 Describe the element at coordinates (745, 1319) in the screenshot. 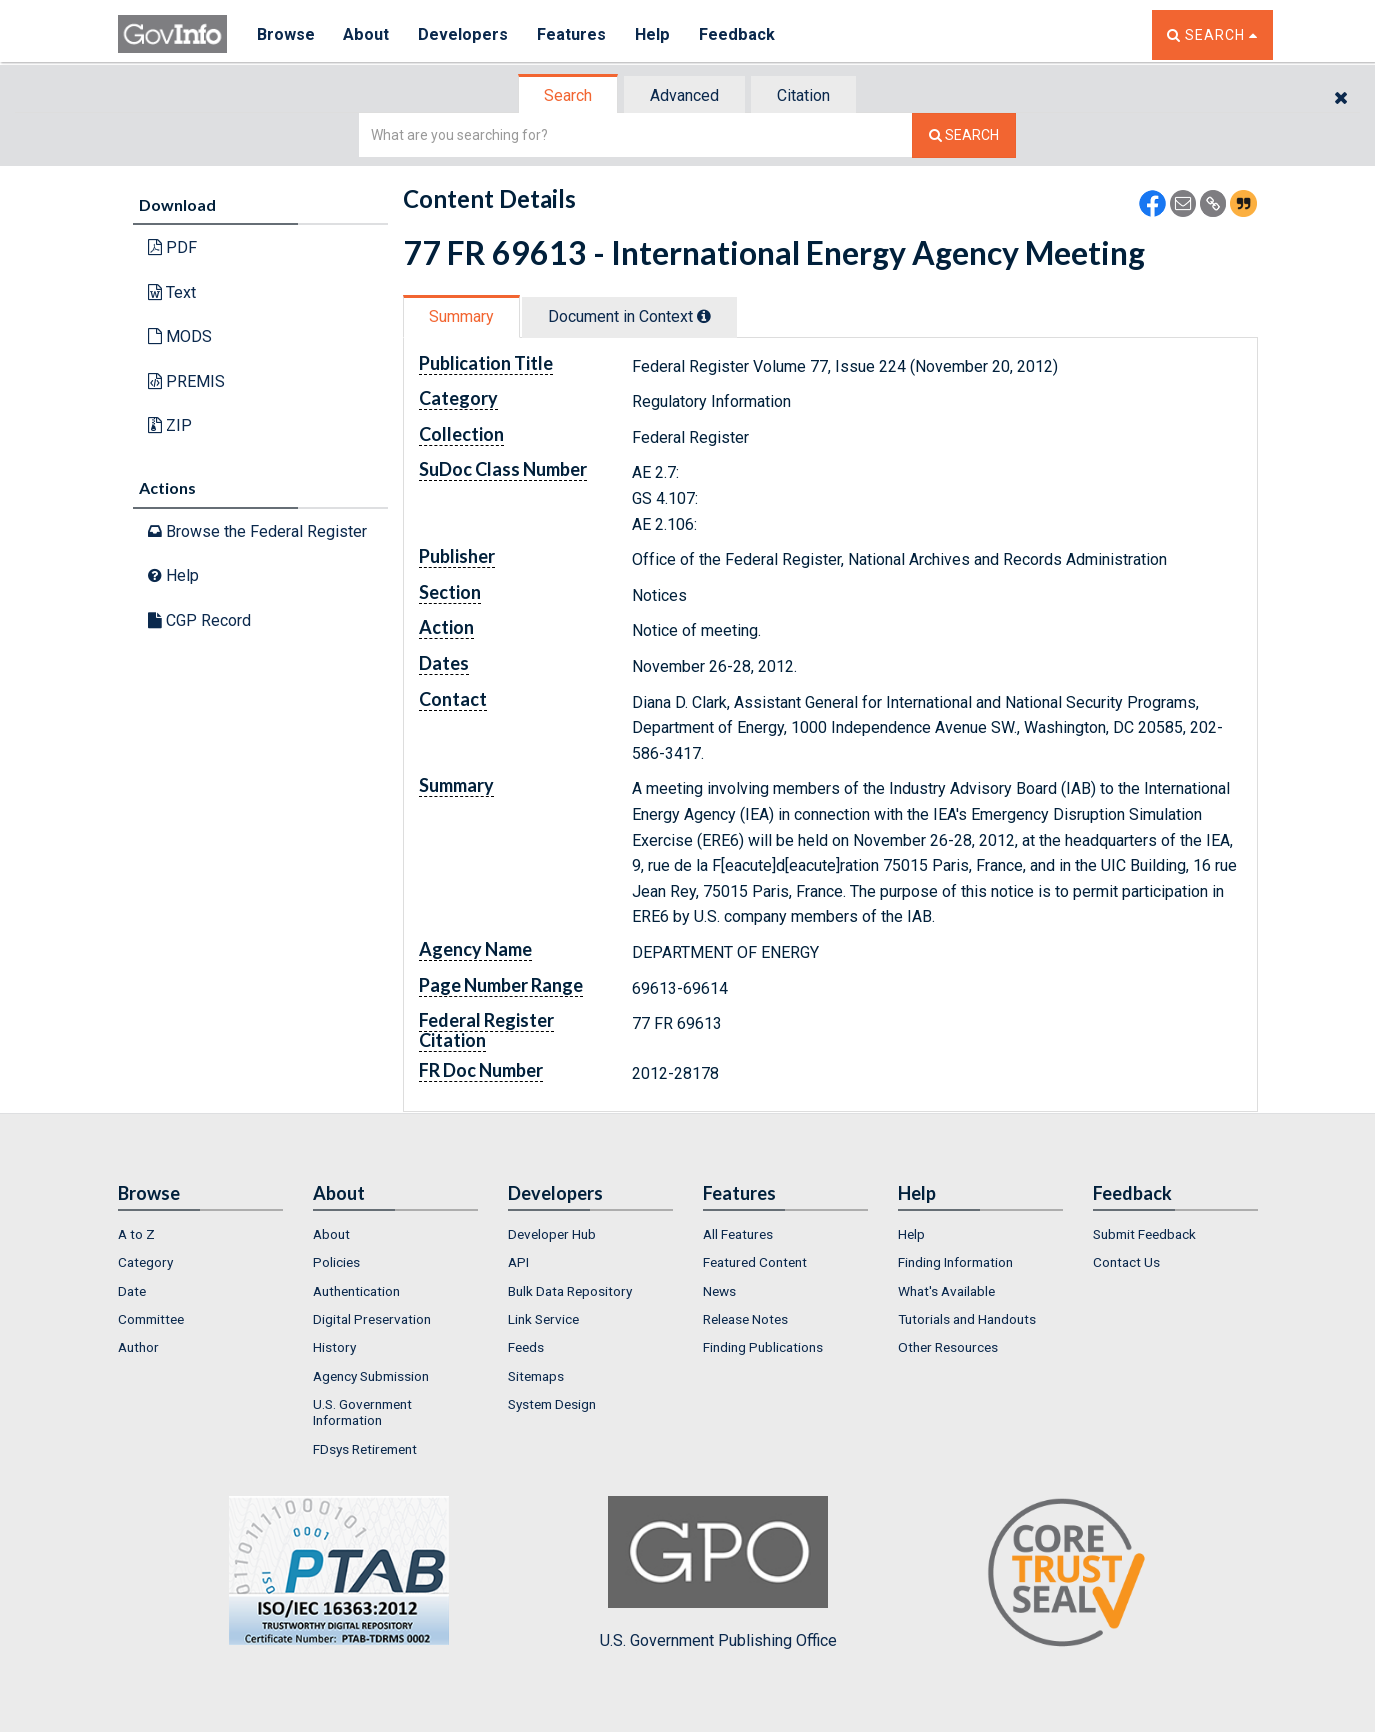

I see `Release Notes` at that location.